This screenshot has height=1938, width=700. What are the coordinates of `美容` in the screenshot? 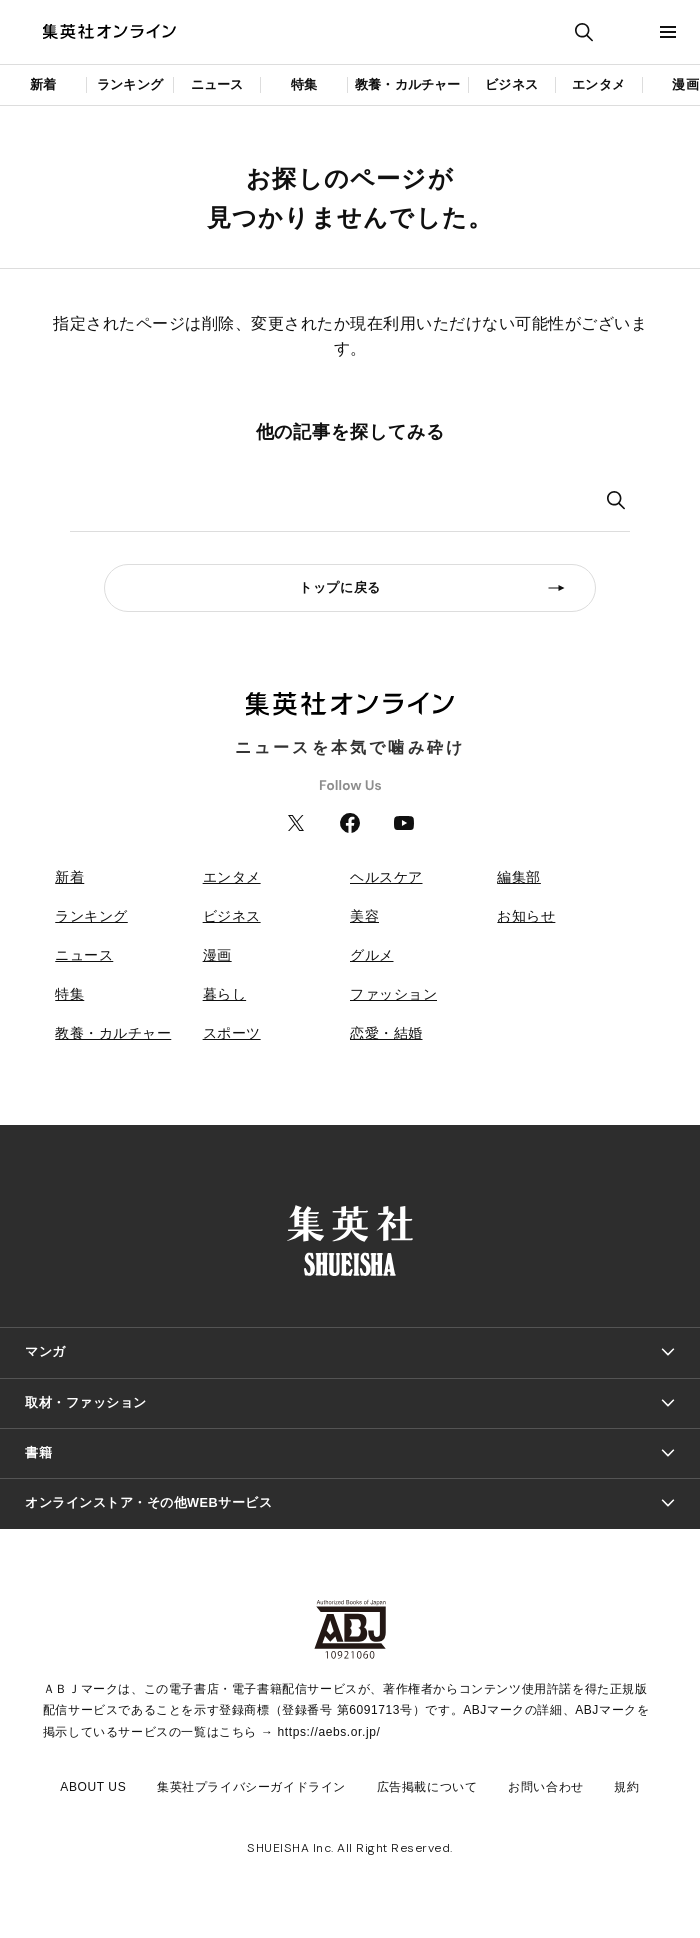 It's located at (364, 916).